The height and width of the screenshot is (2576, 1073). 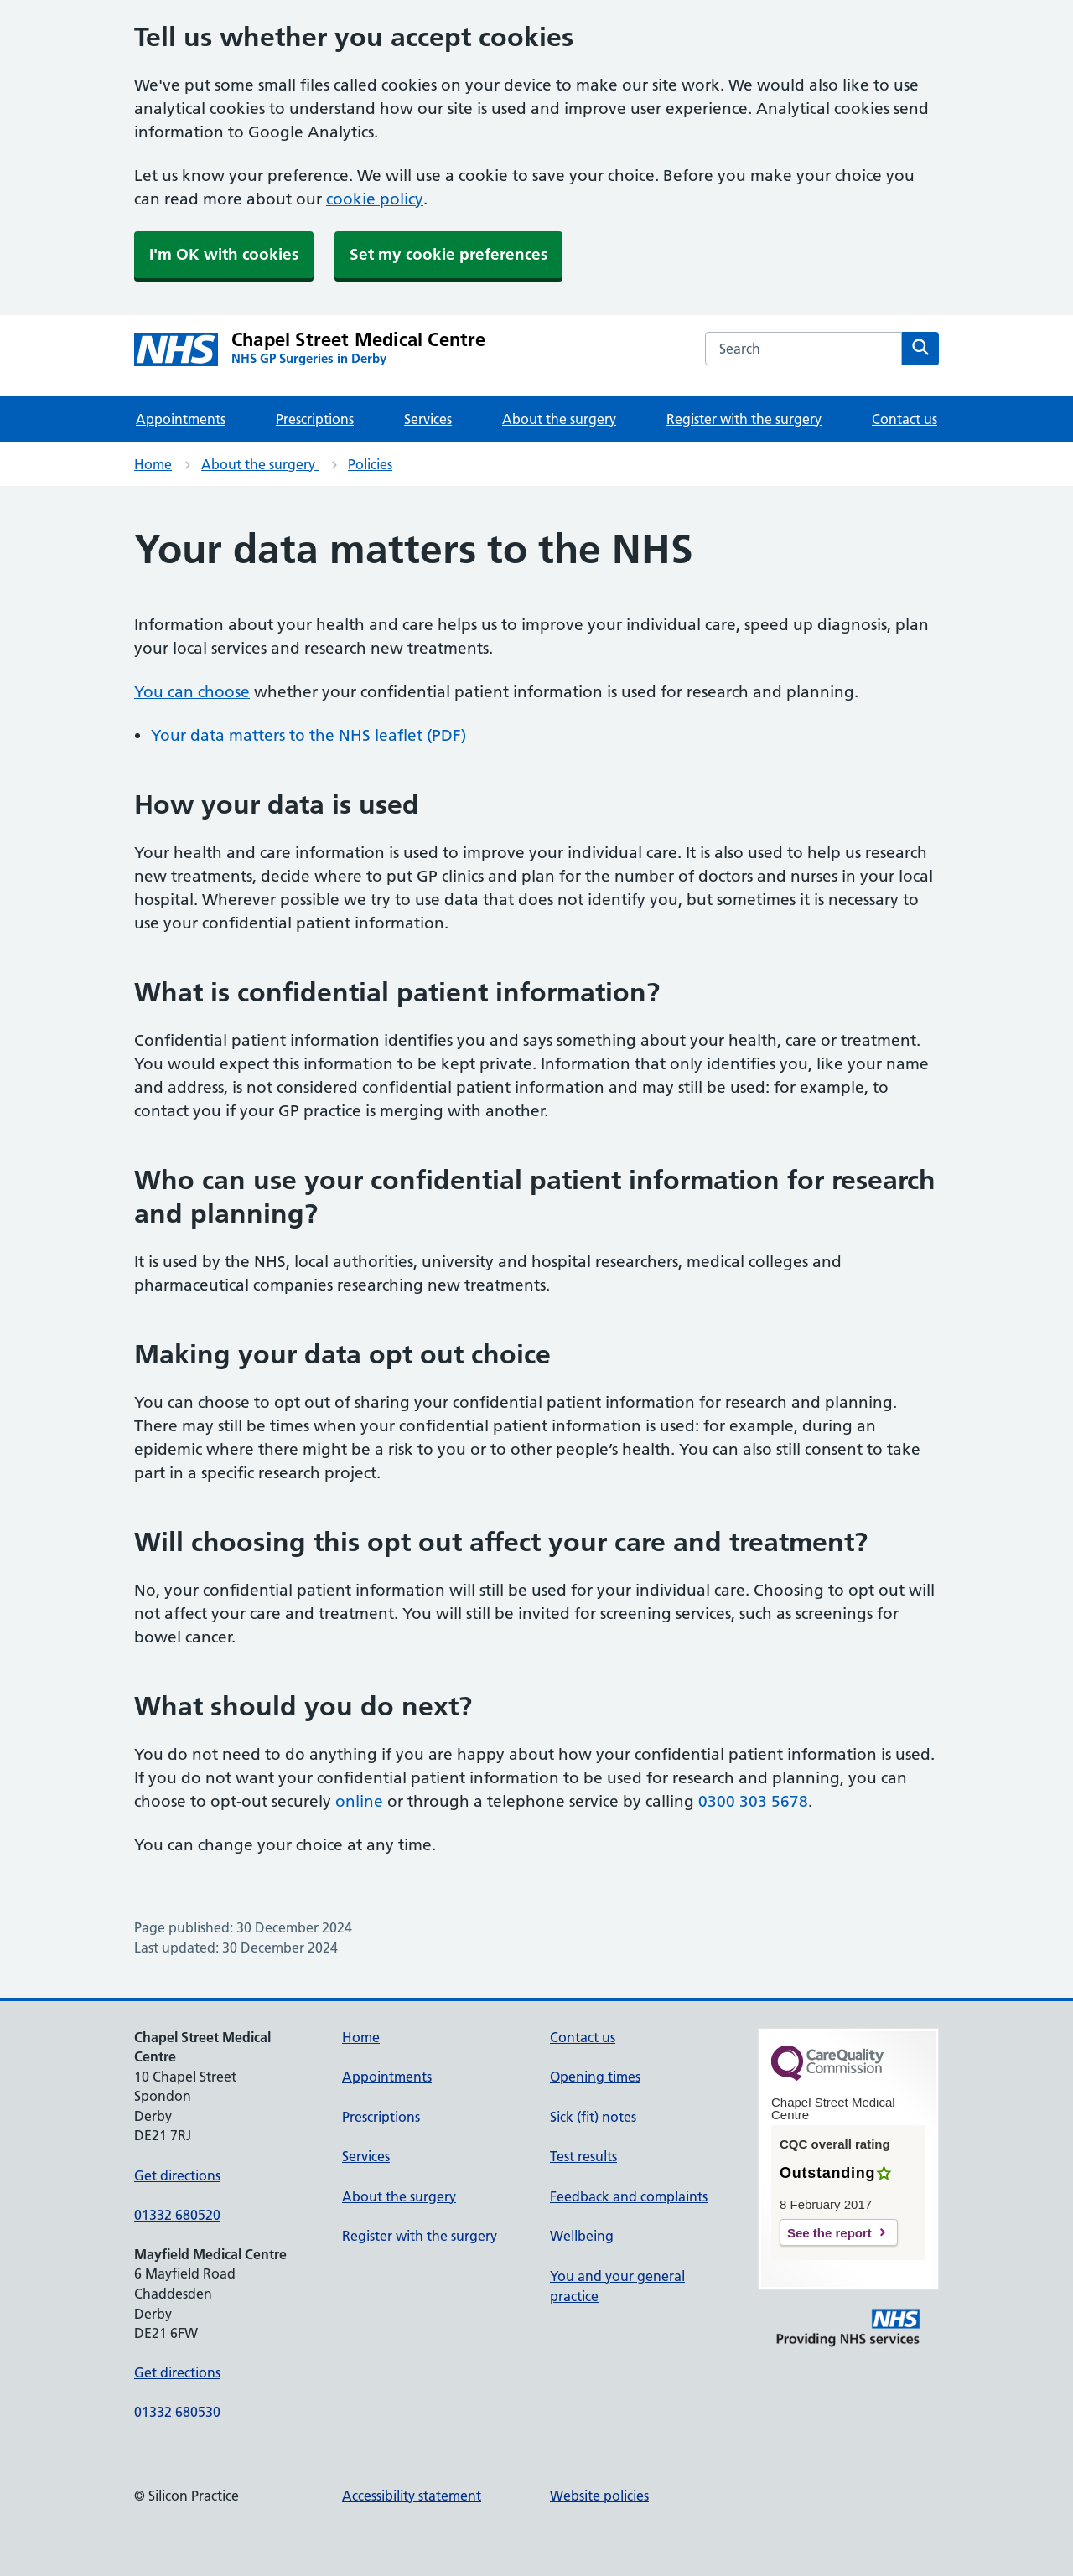 I want to click on Set my cookie preferences, so click(x=448, y=254).